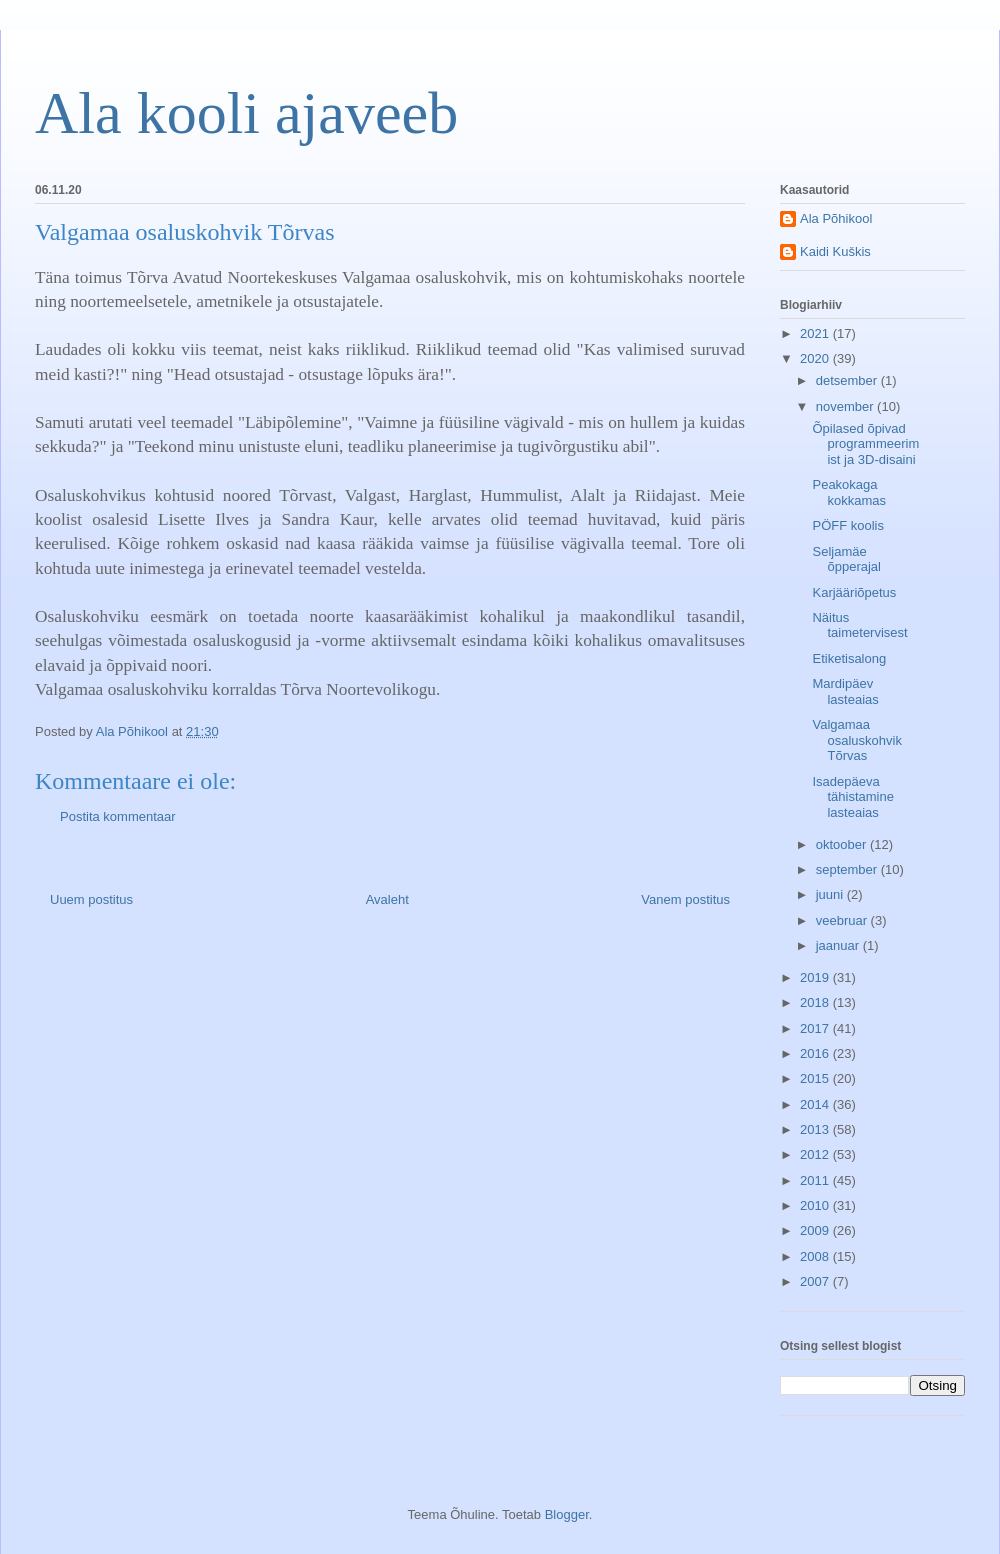 The image size is (1000, 1554). I want to click on Etiketisalong, so click(849, 658).